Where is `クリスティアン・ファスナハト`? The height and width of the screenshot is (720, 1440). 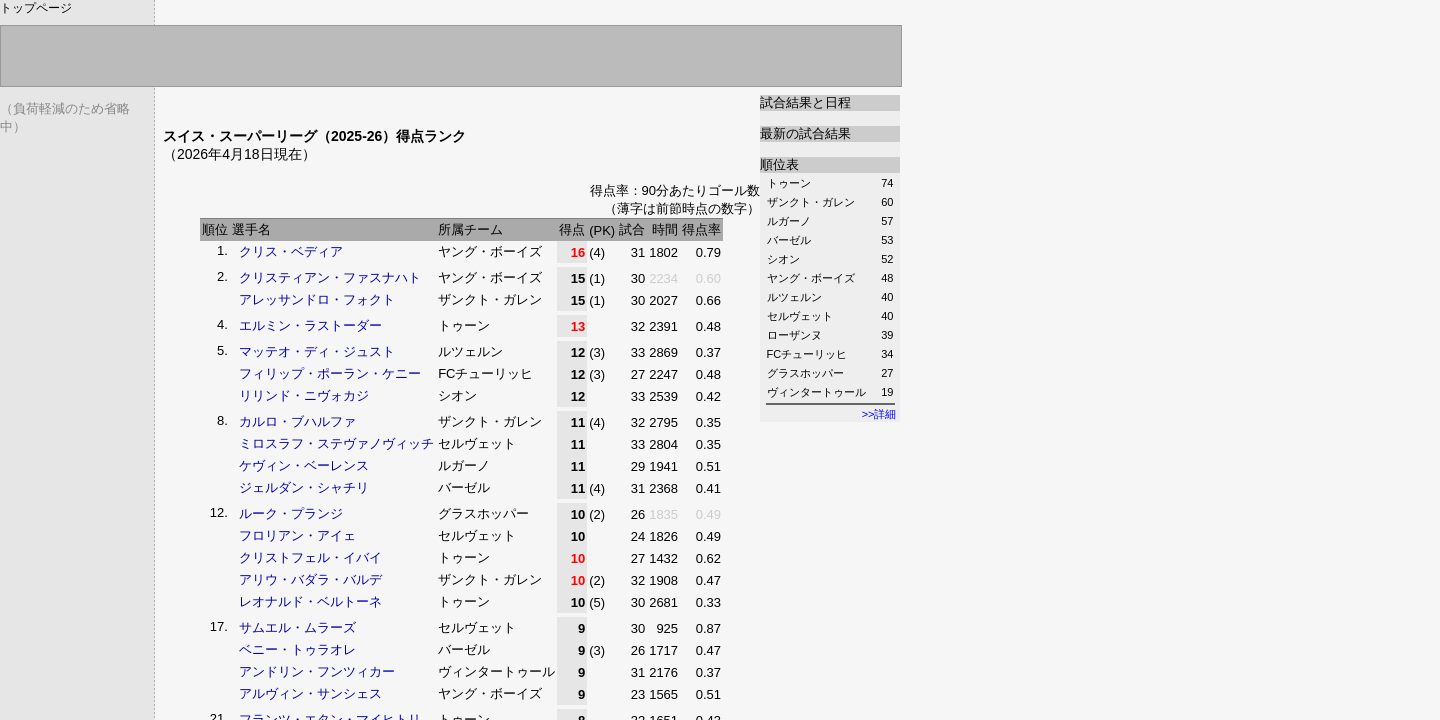 クリスティアン・ファスナハト is located at coordinates (330, 277).